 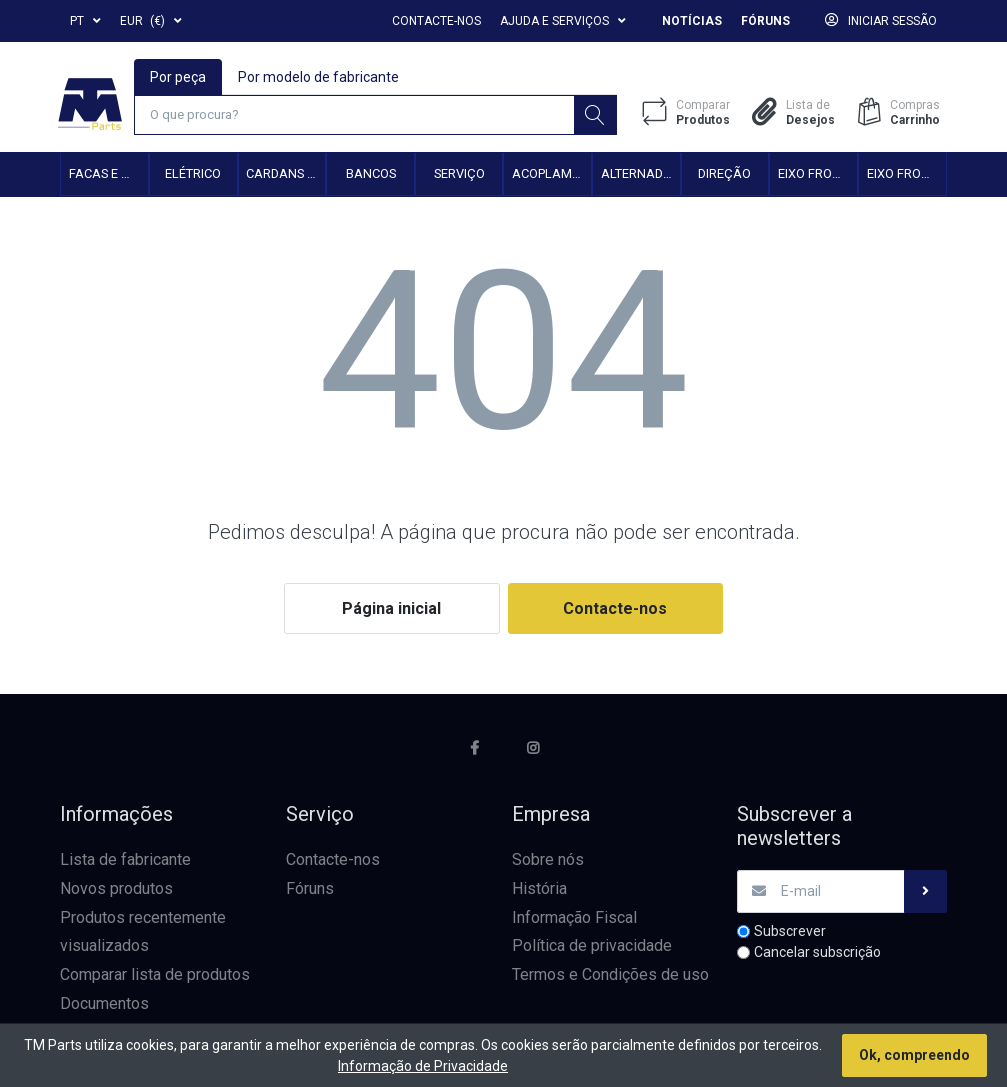 What do you see at coordinates (765, 21) in the screenshot?
I see `Fóruns` at bounding box center [765, 21].